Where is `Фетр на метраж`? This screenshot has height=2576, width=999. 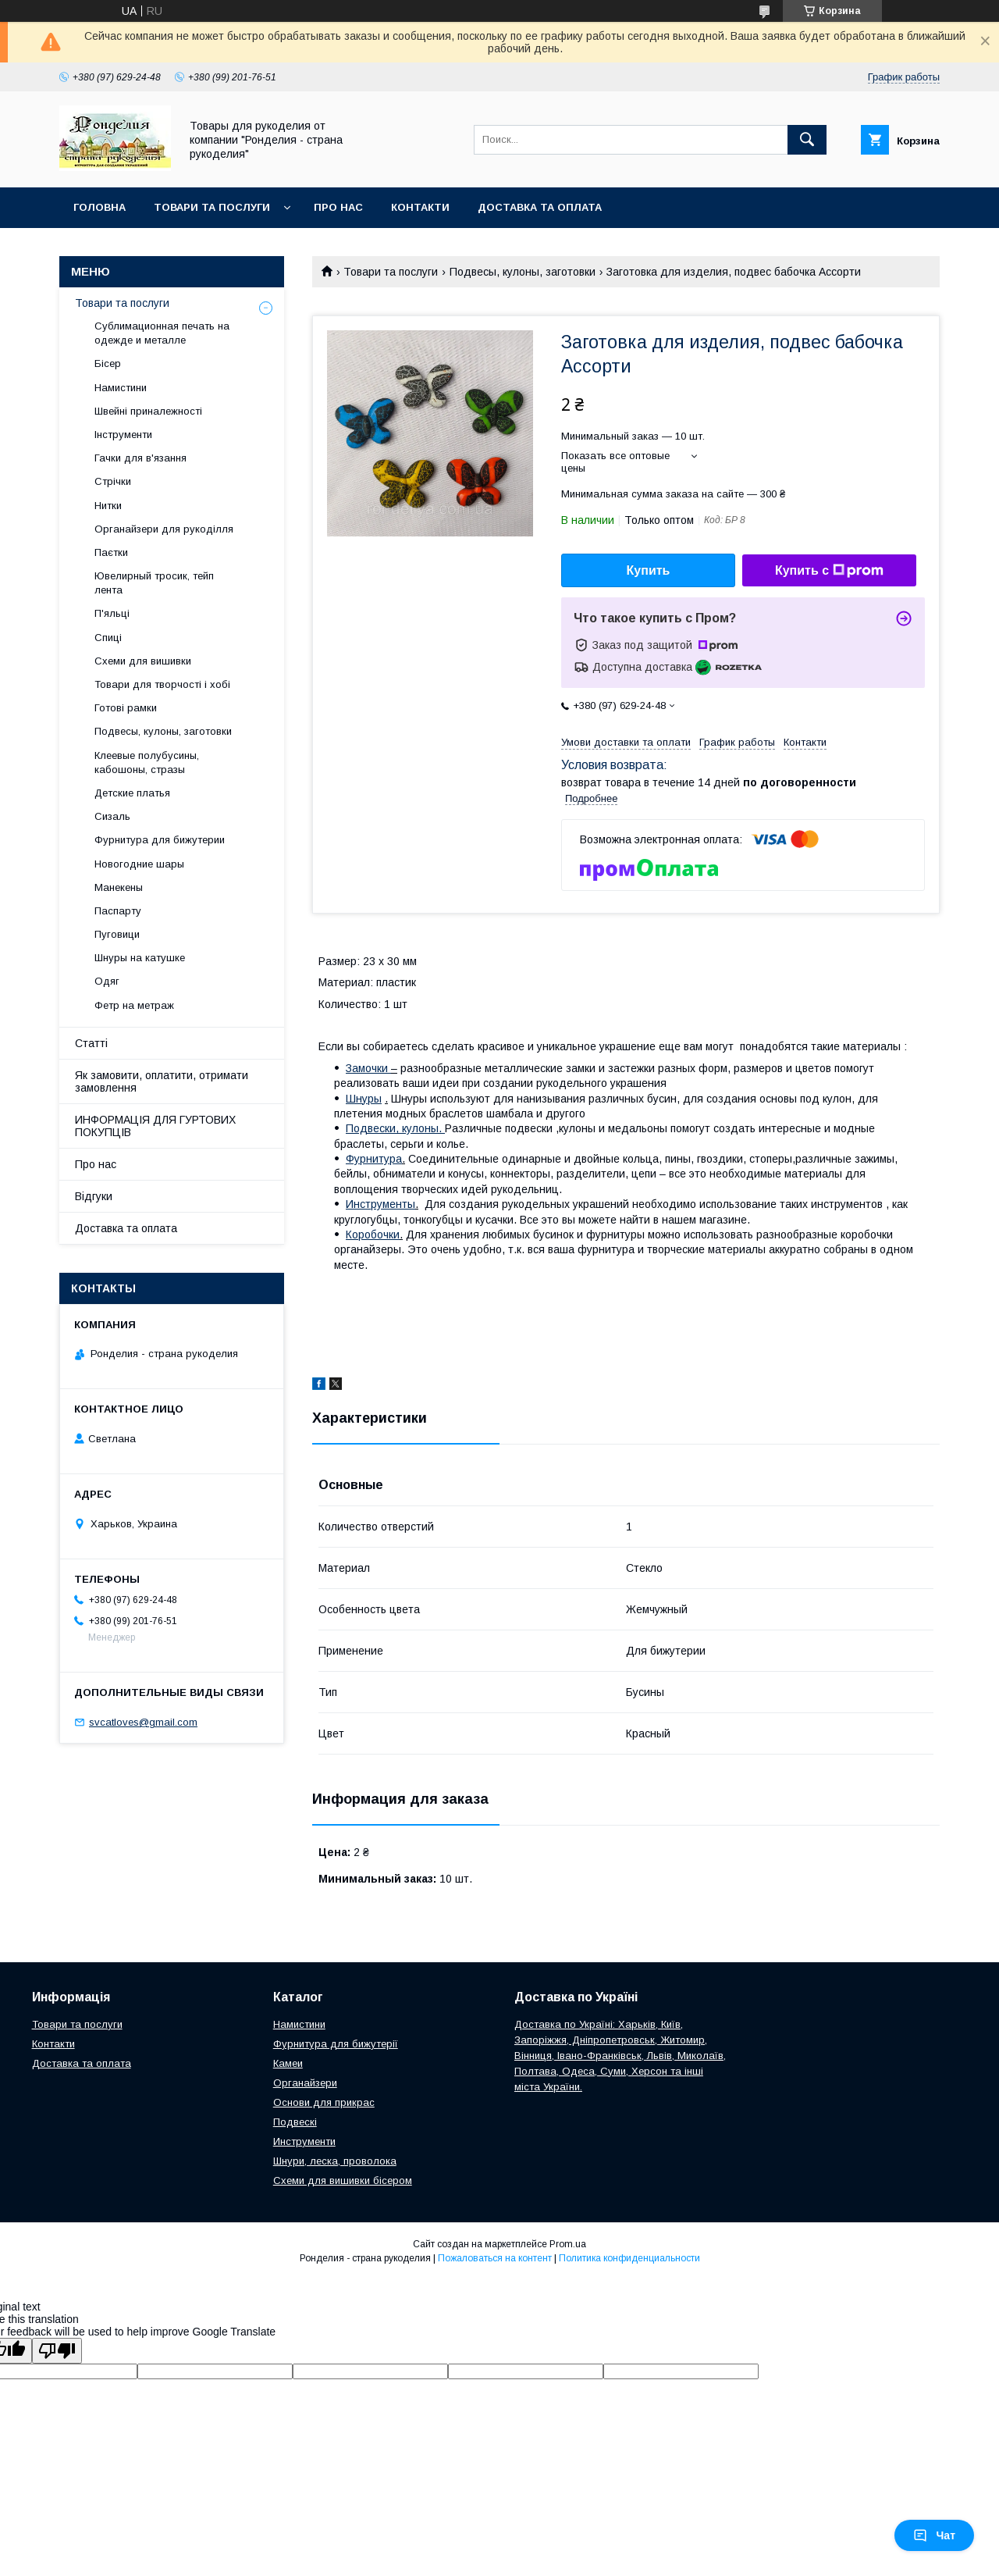 Фетр на метраж is located at coordinates (134, 1005).